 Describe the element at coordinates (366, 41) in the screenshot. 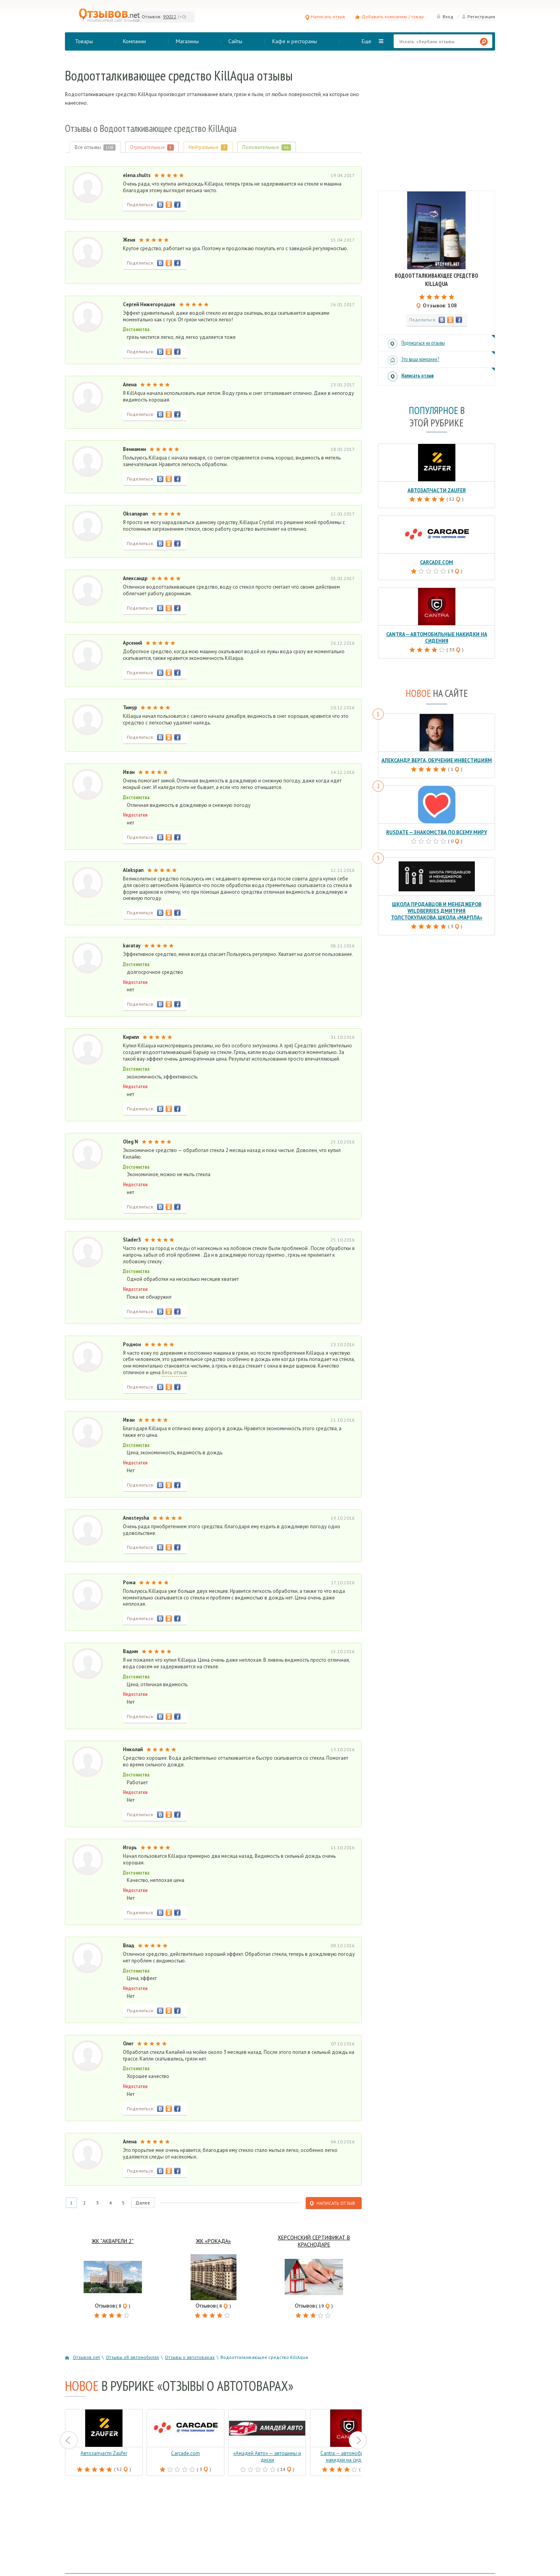

I see `Еще` at that location.